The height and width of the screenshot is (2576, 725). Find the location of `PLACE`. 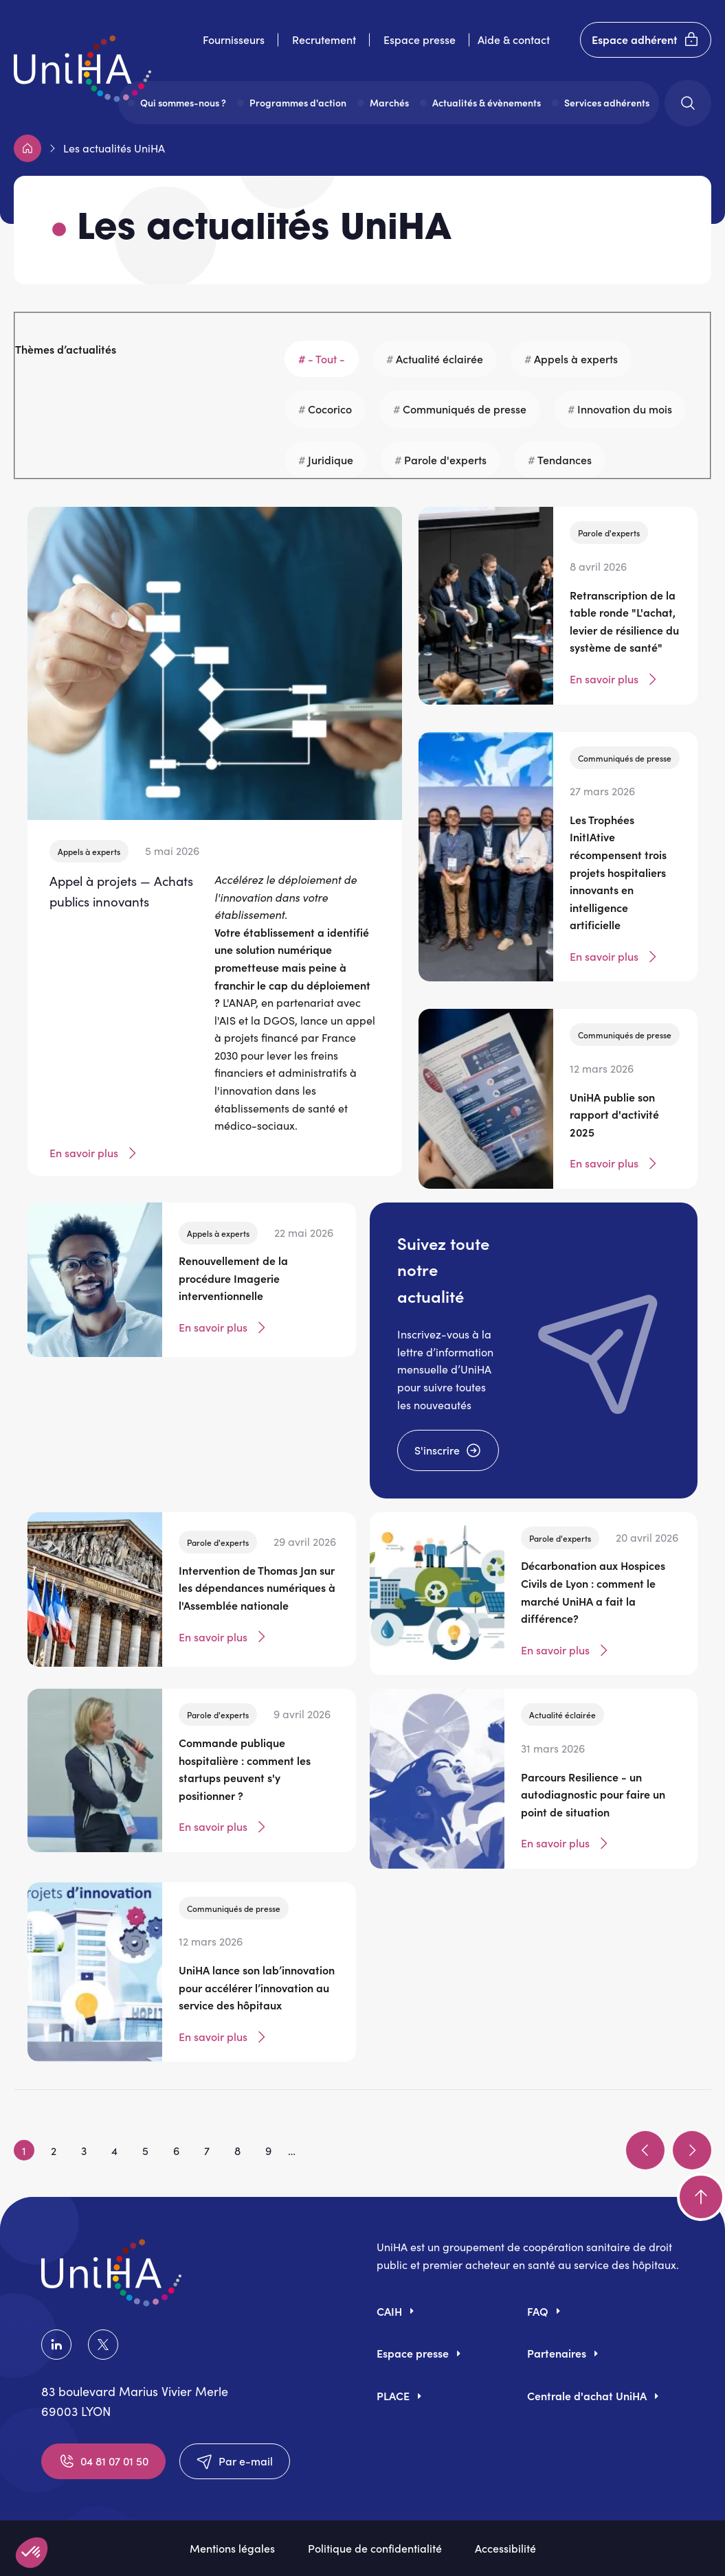

PLACE is located at coordinates (393, 2395).